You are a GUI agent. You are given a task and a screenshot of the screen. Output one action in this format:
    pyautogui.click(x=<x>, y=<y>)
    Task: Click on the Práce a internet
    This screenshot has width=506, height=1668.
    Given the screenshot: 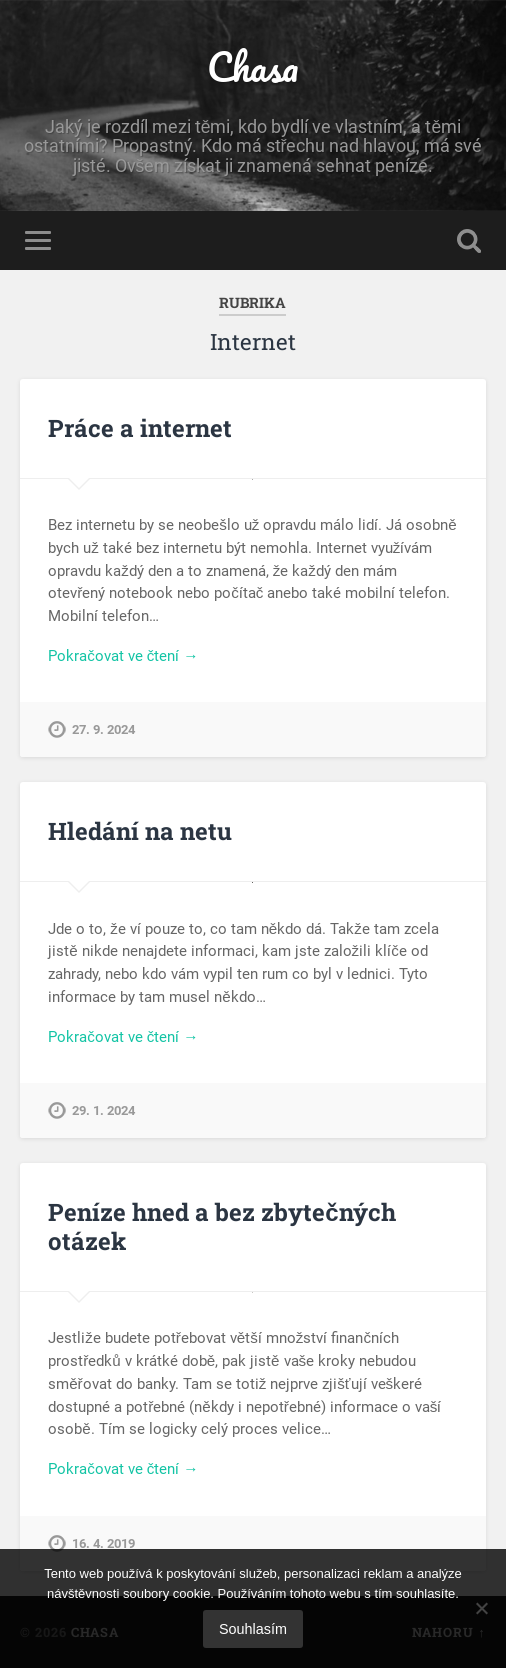 What is the action you would take?
    pyautogui.click(x=140, y=428)
    